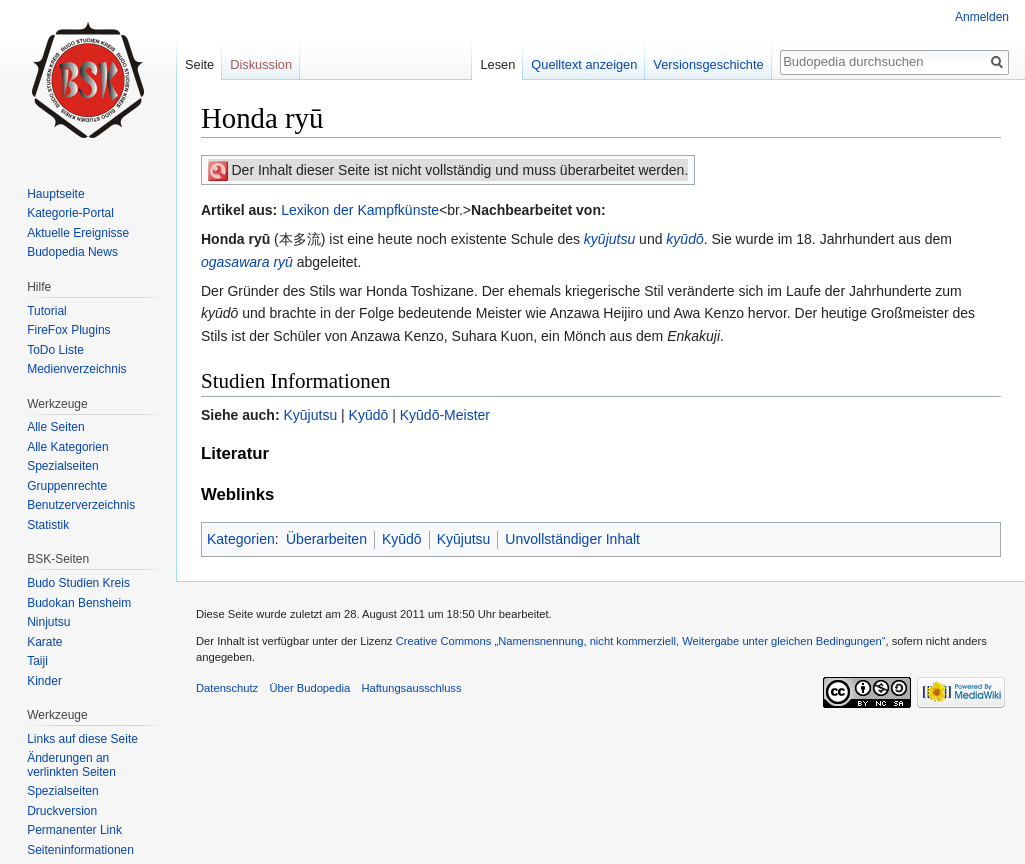 The image size is (1025, 864). What do you see at coordinates (309, 688) in the screenshot?
I see `Über Budopedia` at bounding box center [309, 688].